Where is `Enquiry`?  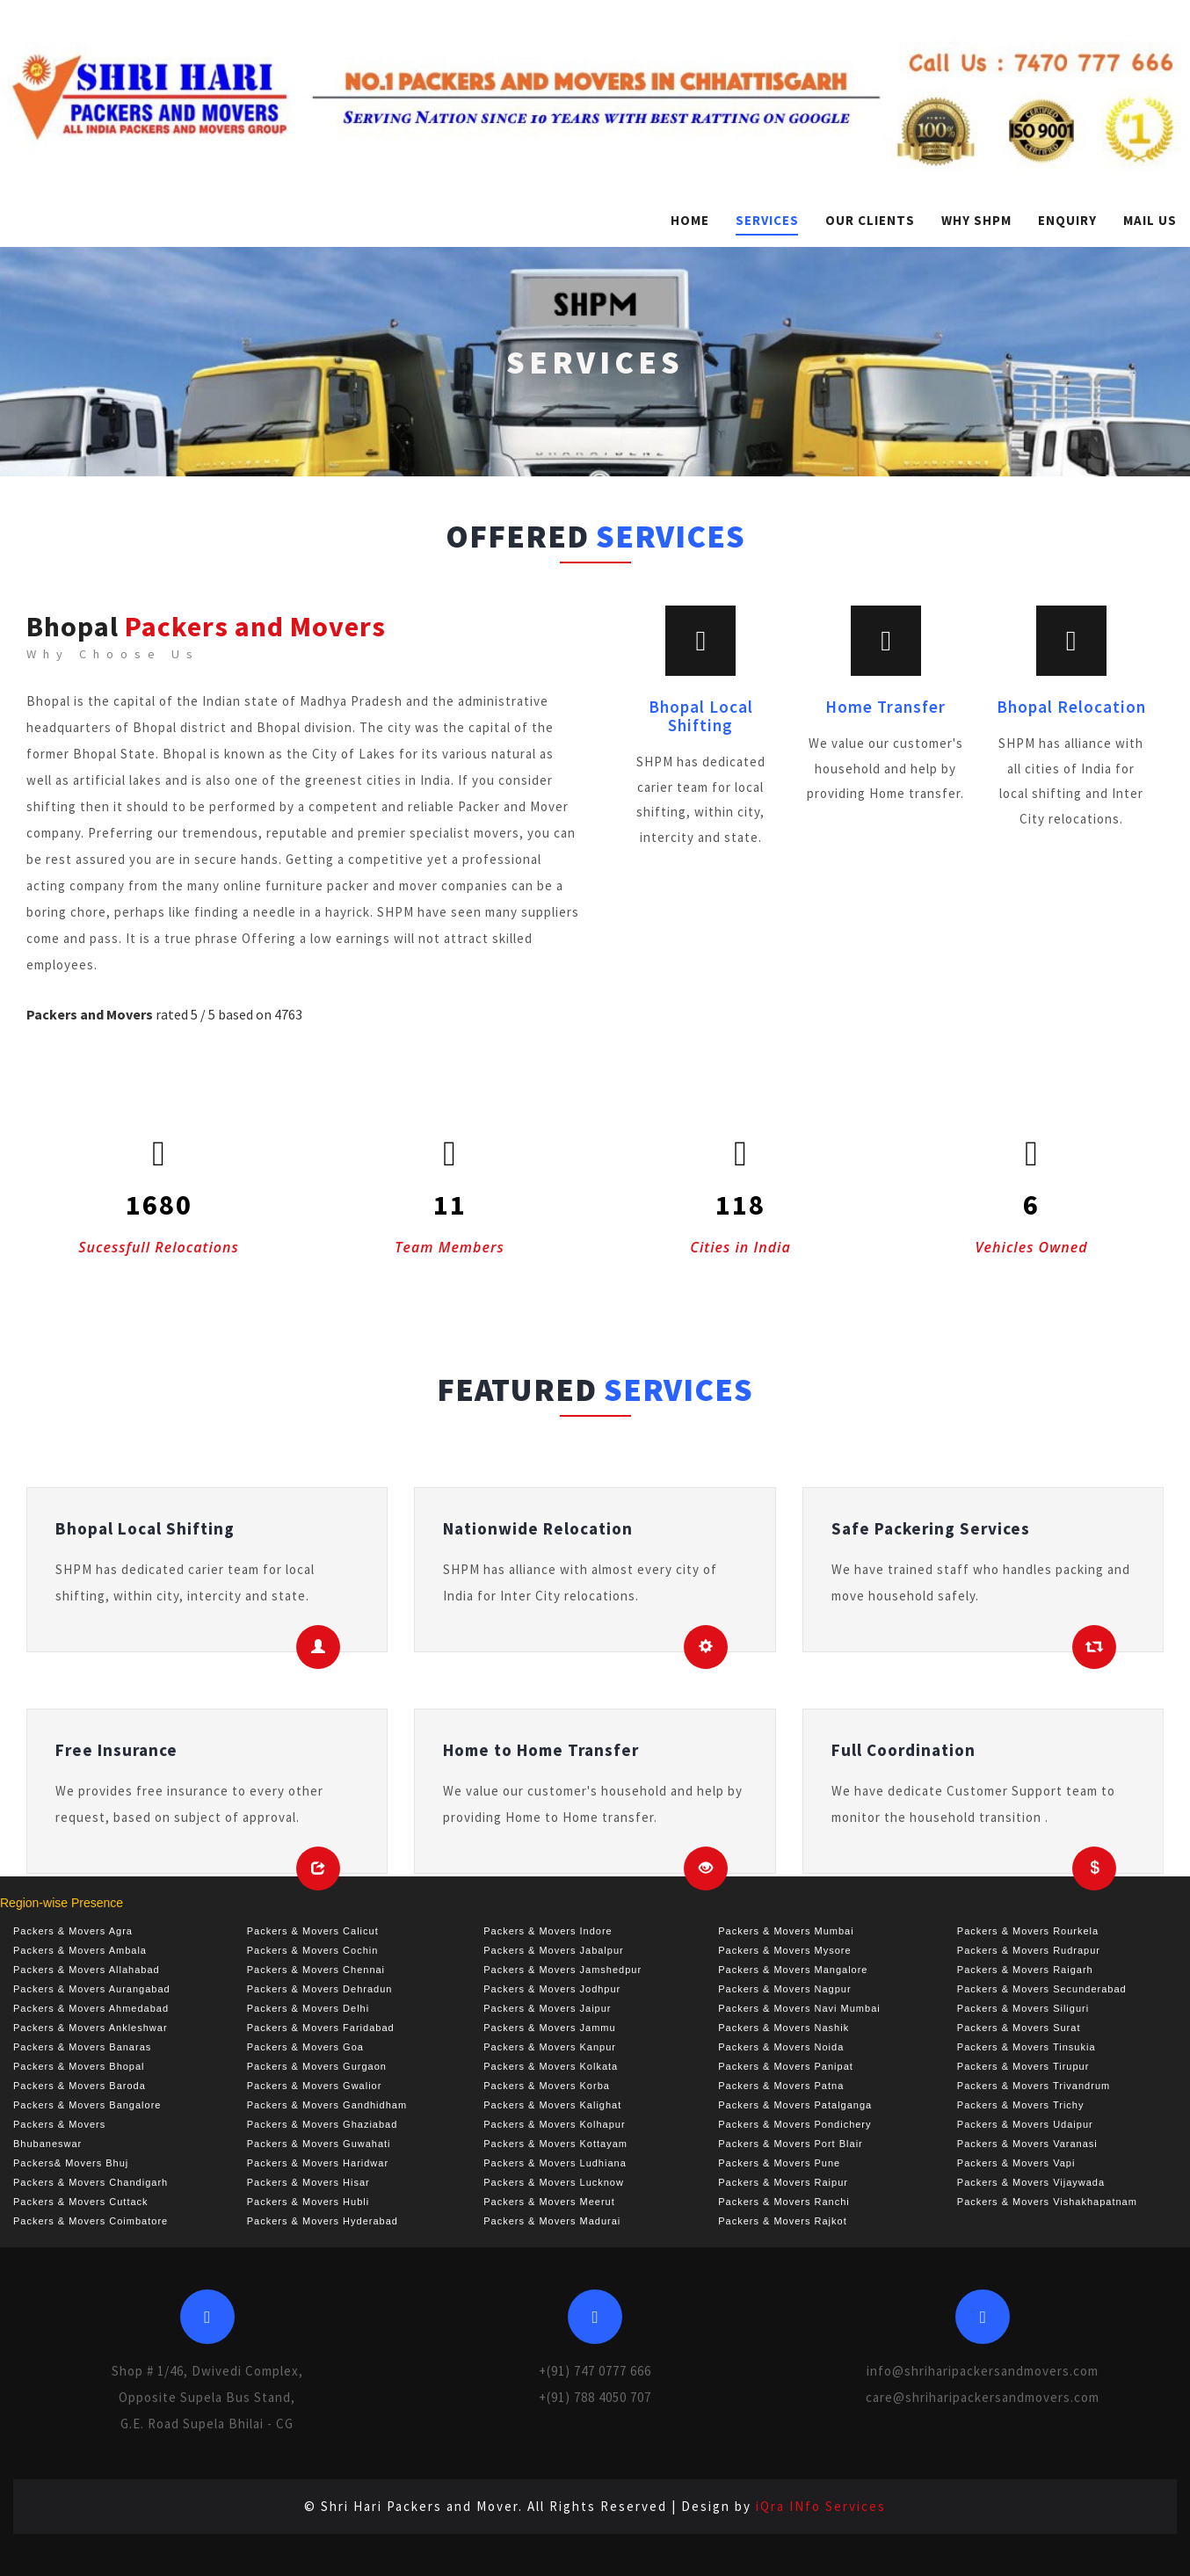
Enquiry is located at coordinates (1067, 220).